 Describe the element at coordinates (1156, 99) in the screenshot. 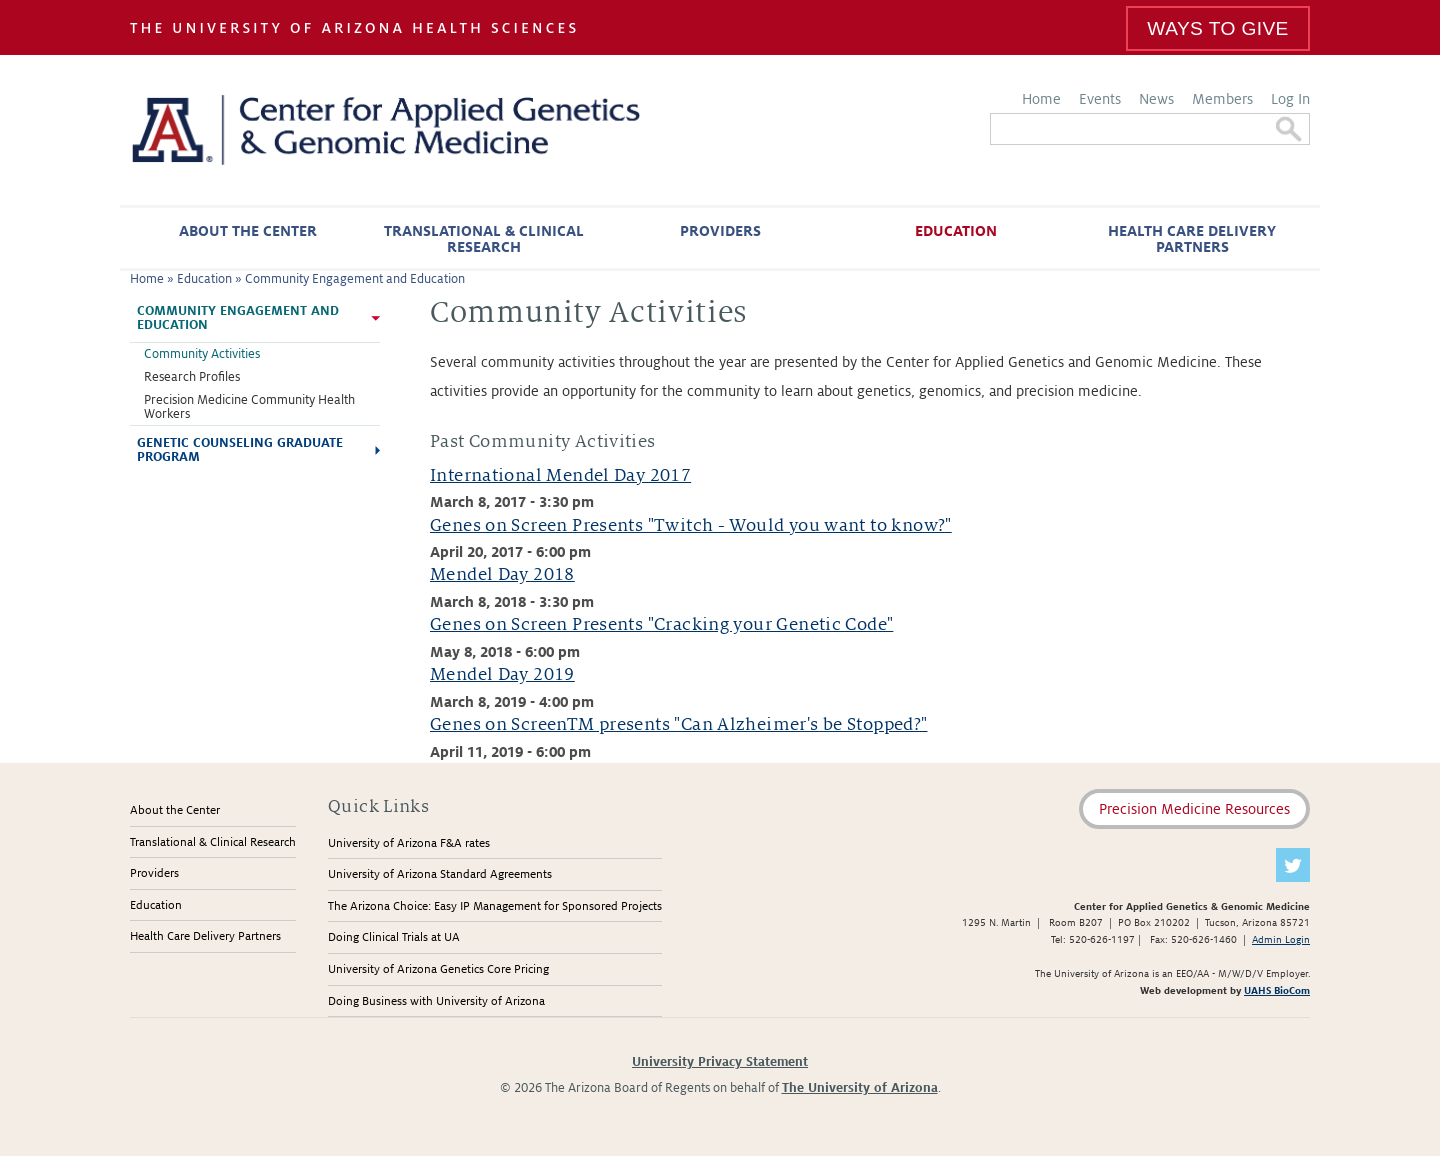

I see `News` at that location.